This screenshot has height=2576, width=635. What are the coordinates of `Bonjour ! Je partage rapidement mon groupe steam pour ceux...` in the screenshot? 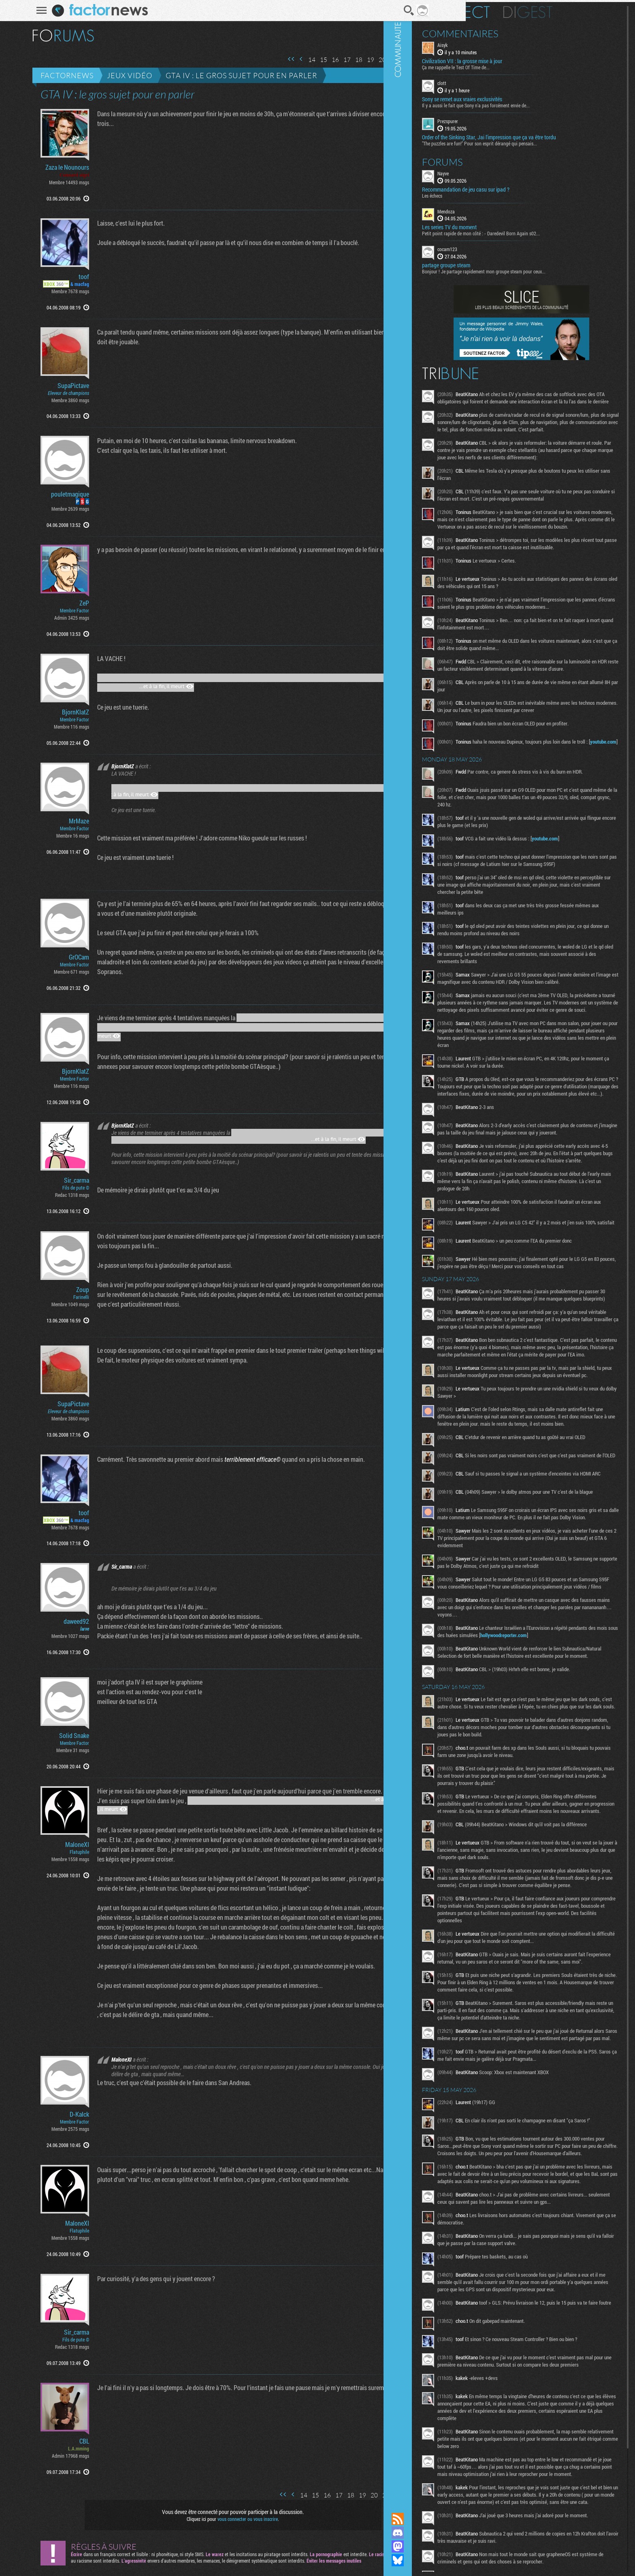 It's located at (541, 269).